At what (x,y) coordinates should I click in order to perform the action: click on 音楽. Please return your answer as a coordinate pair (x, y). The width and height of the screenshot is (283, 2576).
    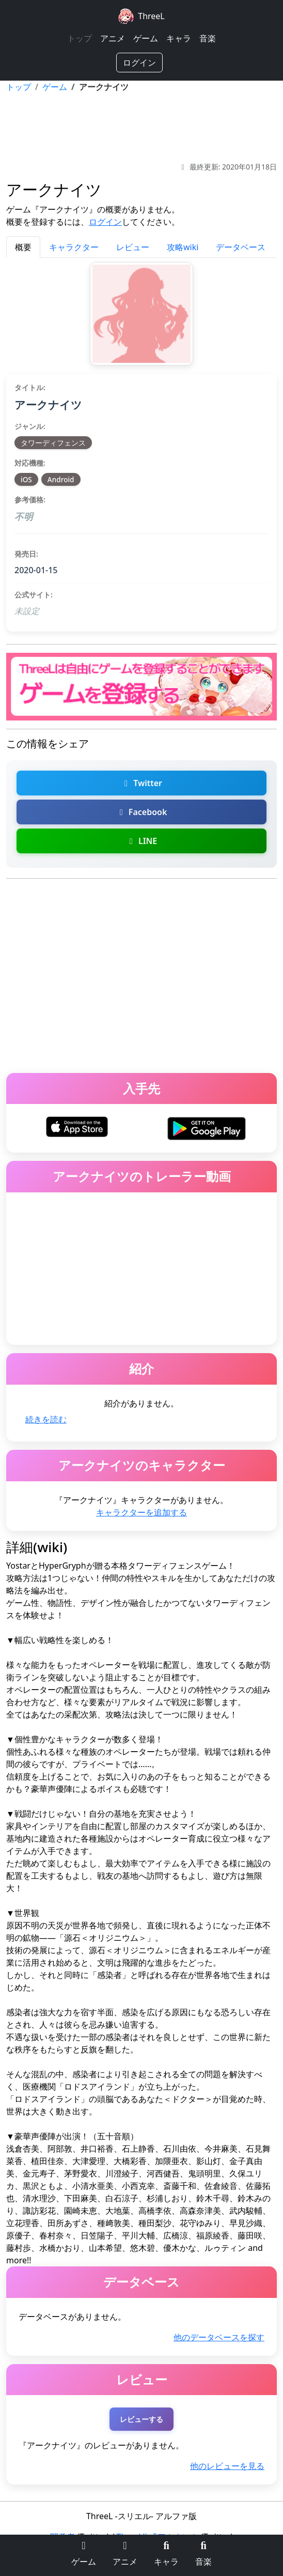
    Looking at the image, I should click on (207, 38).